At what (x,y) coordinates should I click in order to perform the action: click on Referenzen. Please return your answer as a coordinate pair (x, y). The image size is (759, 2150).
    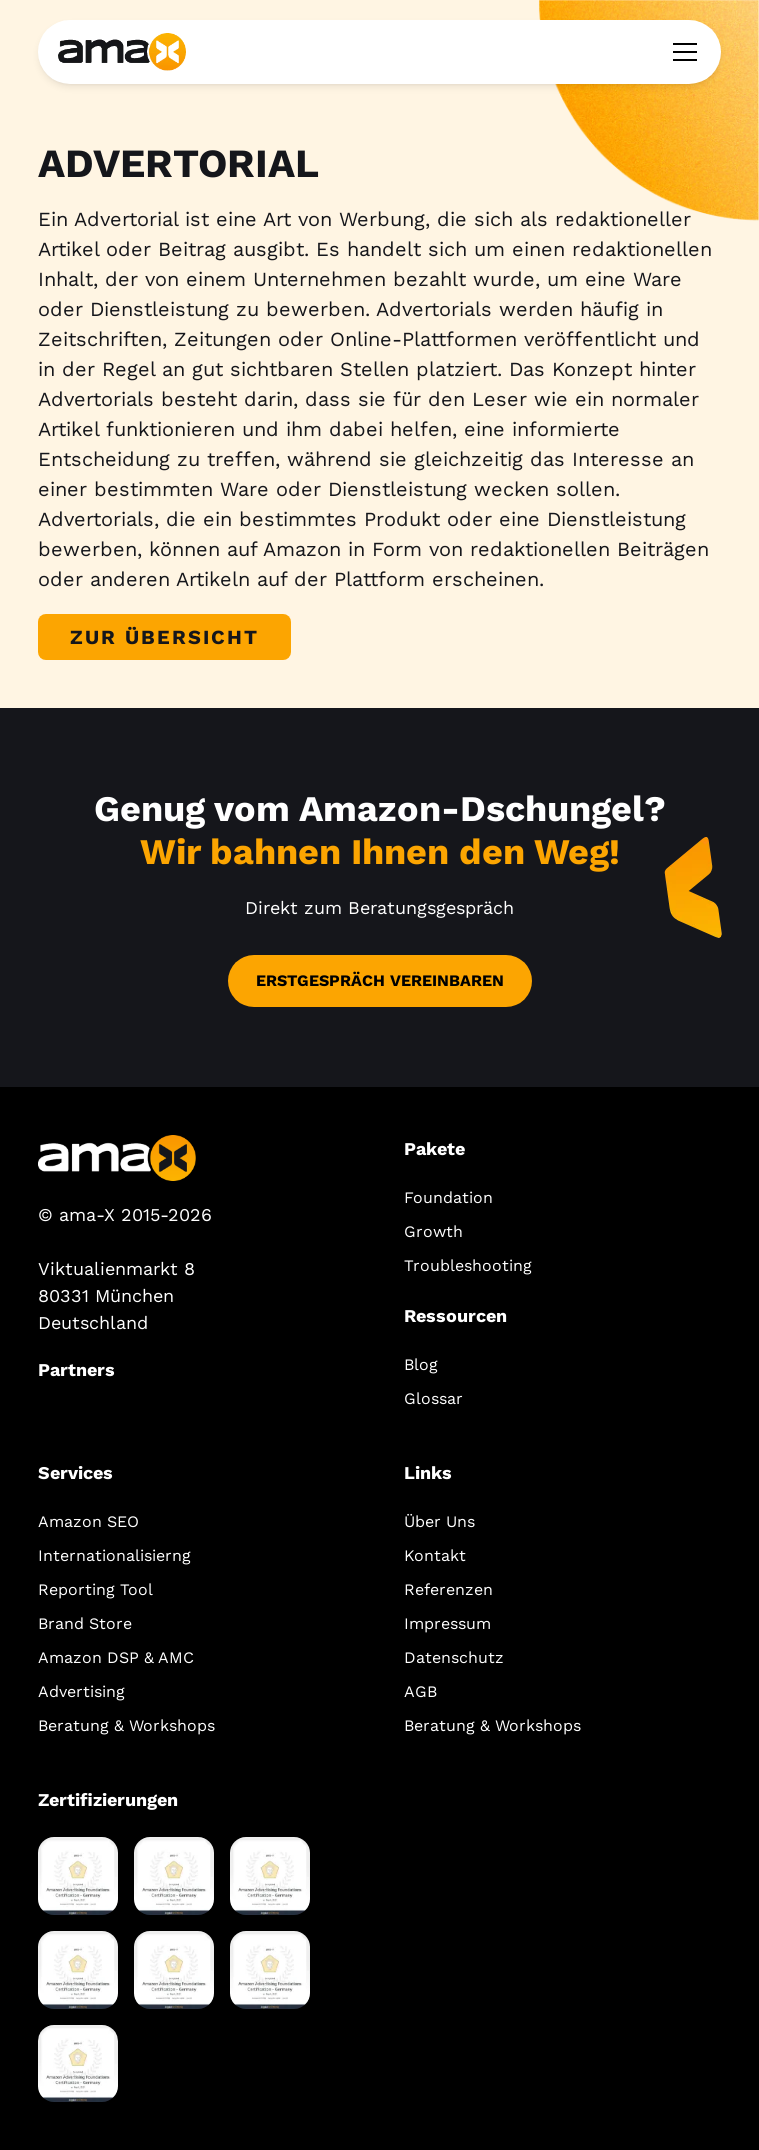
    Looking at the image, I should click on (448, 1589).